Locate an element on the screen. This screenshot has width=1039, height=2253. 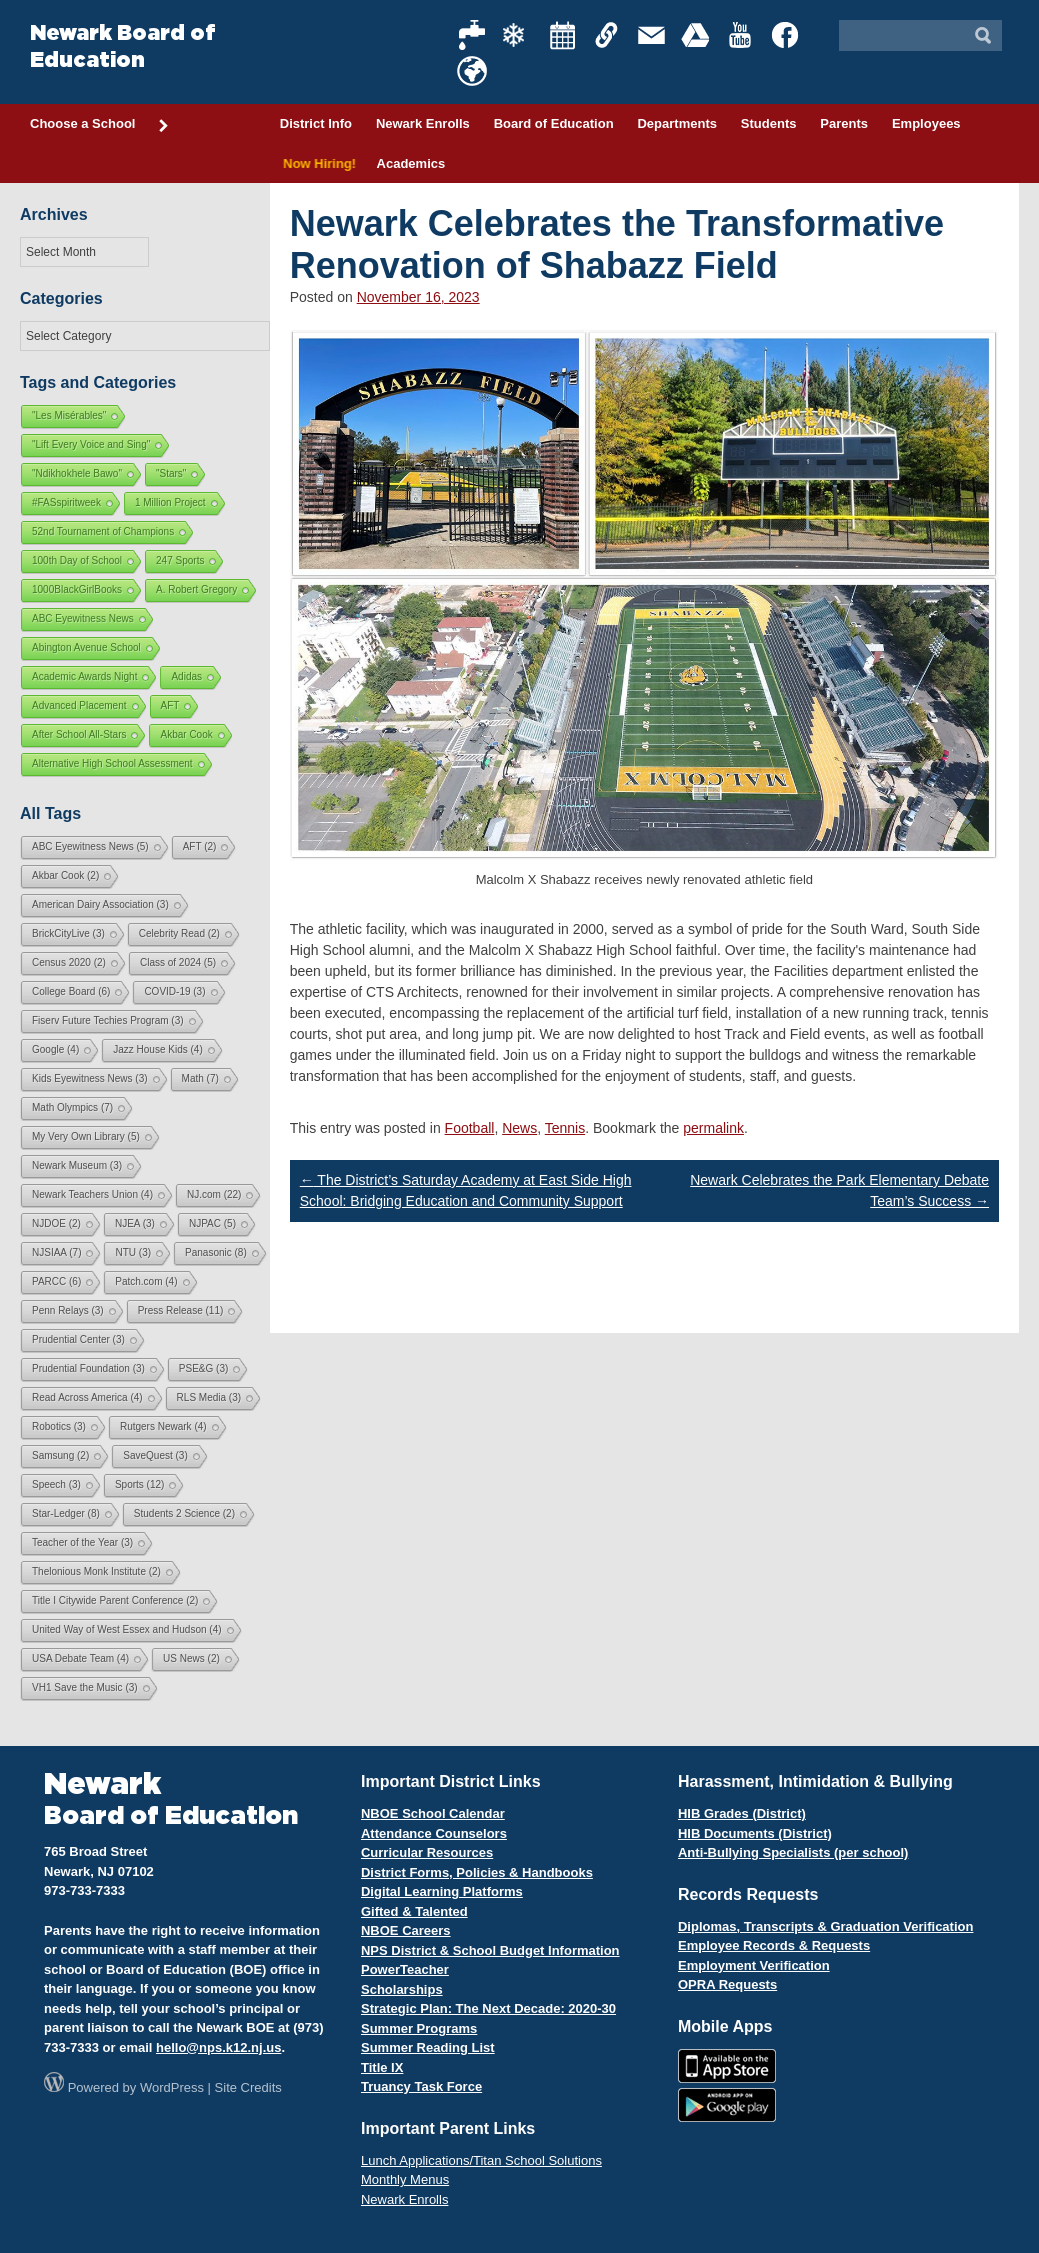
Speech [Speech (3 items)] is located at coordinates (56, 1484).